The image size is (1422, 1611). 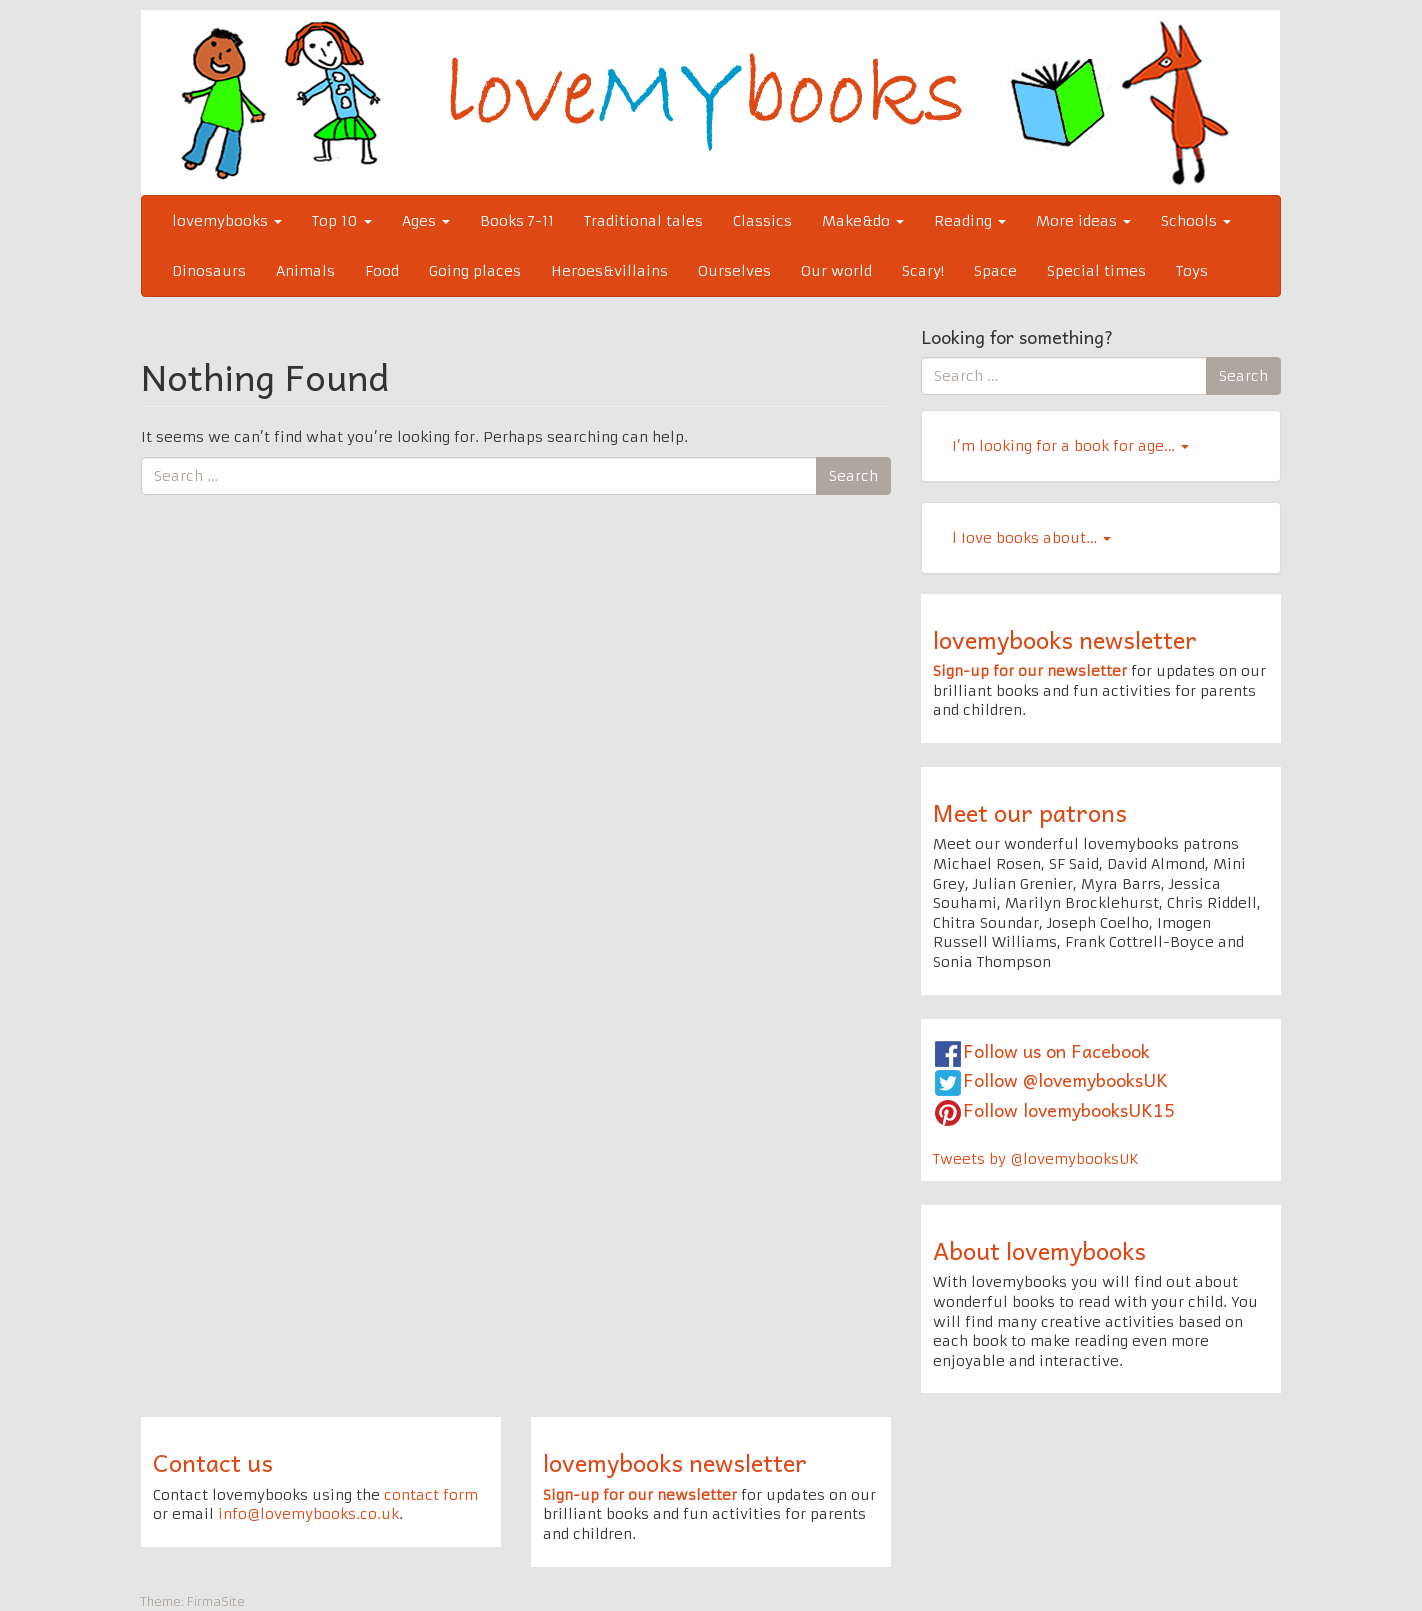 What do you see at coordinates (923, 271) in the screenshot?
I see `Scary!` at bounding box center [923, 271].